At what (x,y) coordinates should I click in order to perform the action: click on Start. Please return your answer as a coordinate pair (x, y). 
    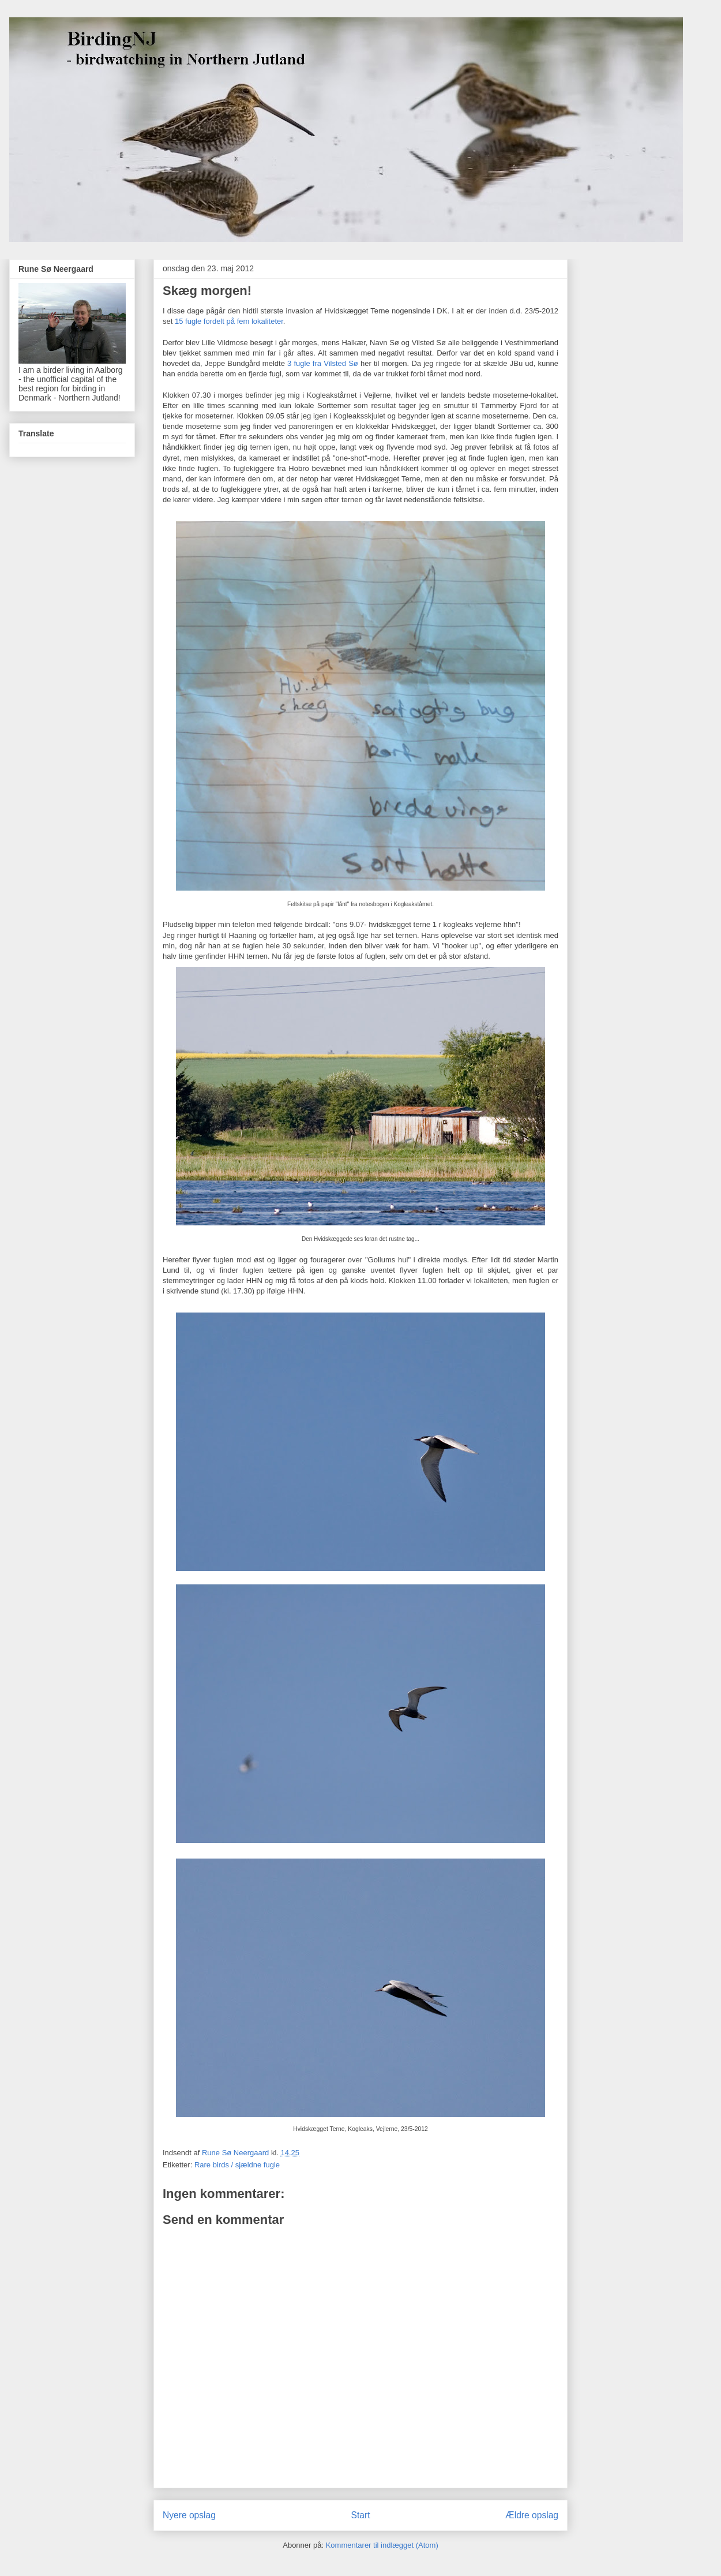
    Looking at the image, I should click on (360, 2515).